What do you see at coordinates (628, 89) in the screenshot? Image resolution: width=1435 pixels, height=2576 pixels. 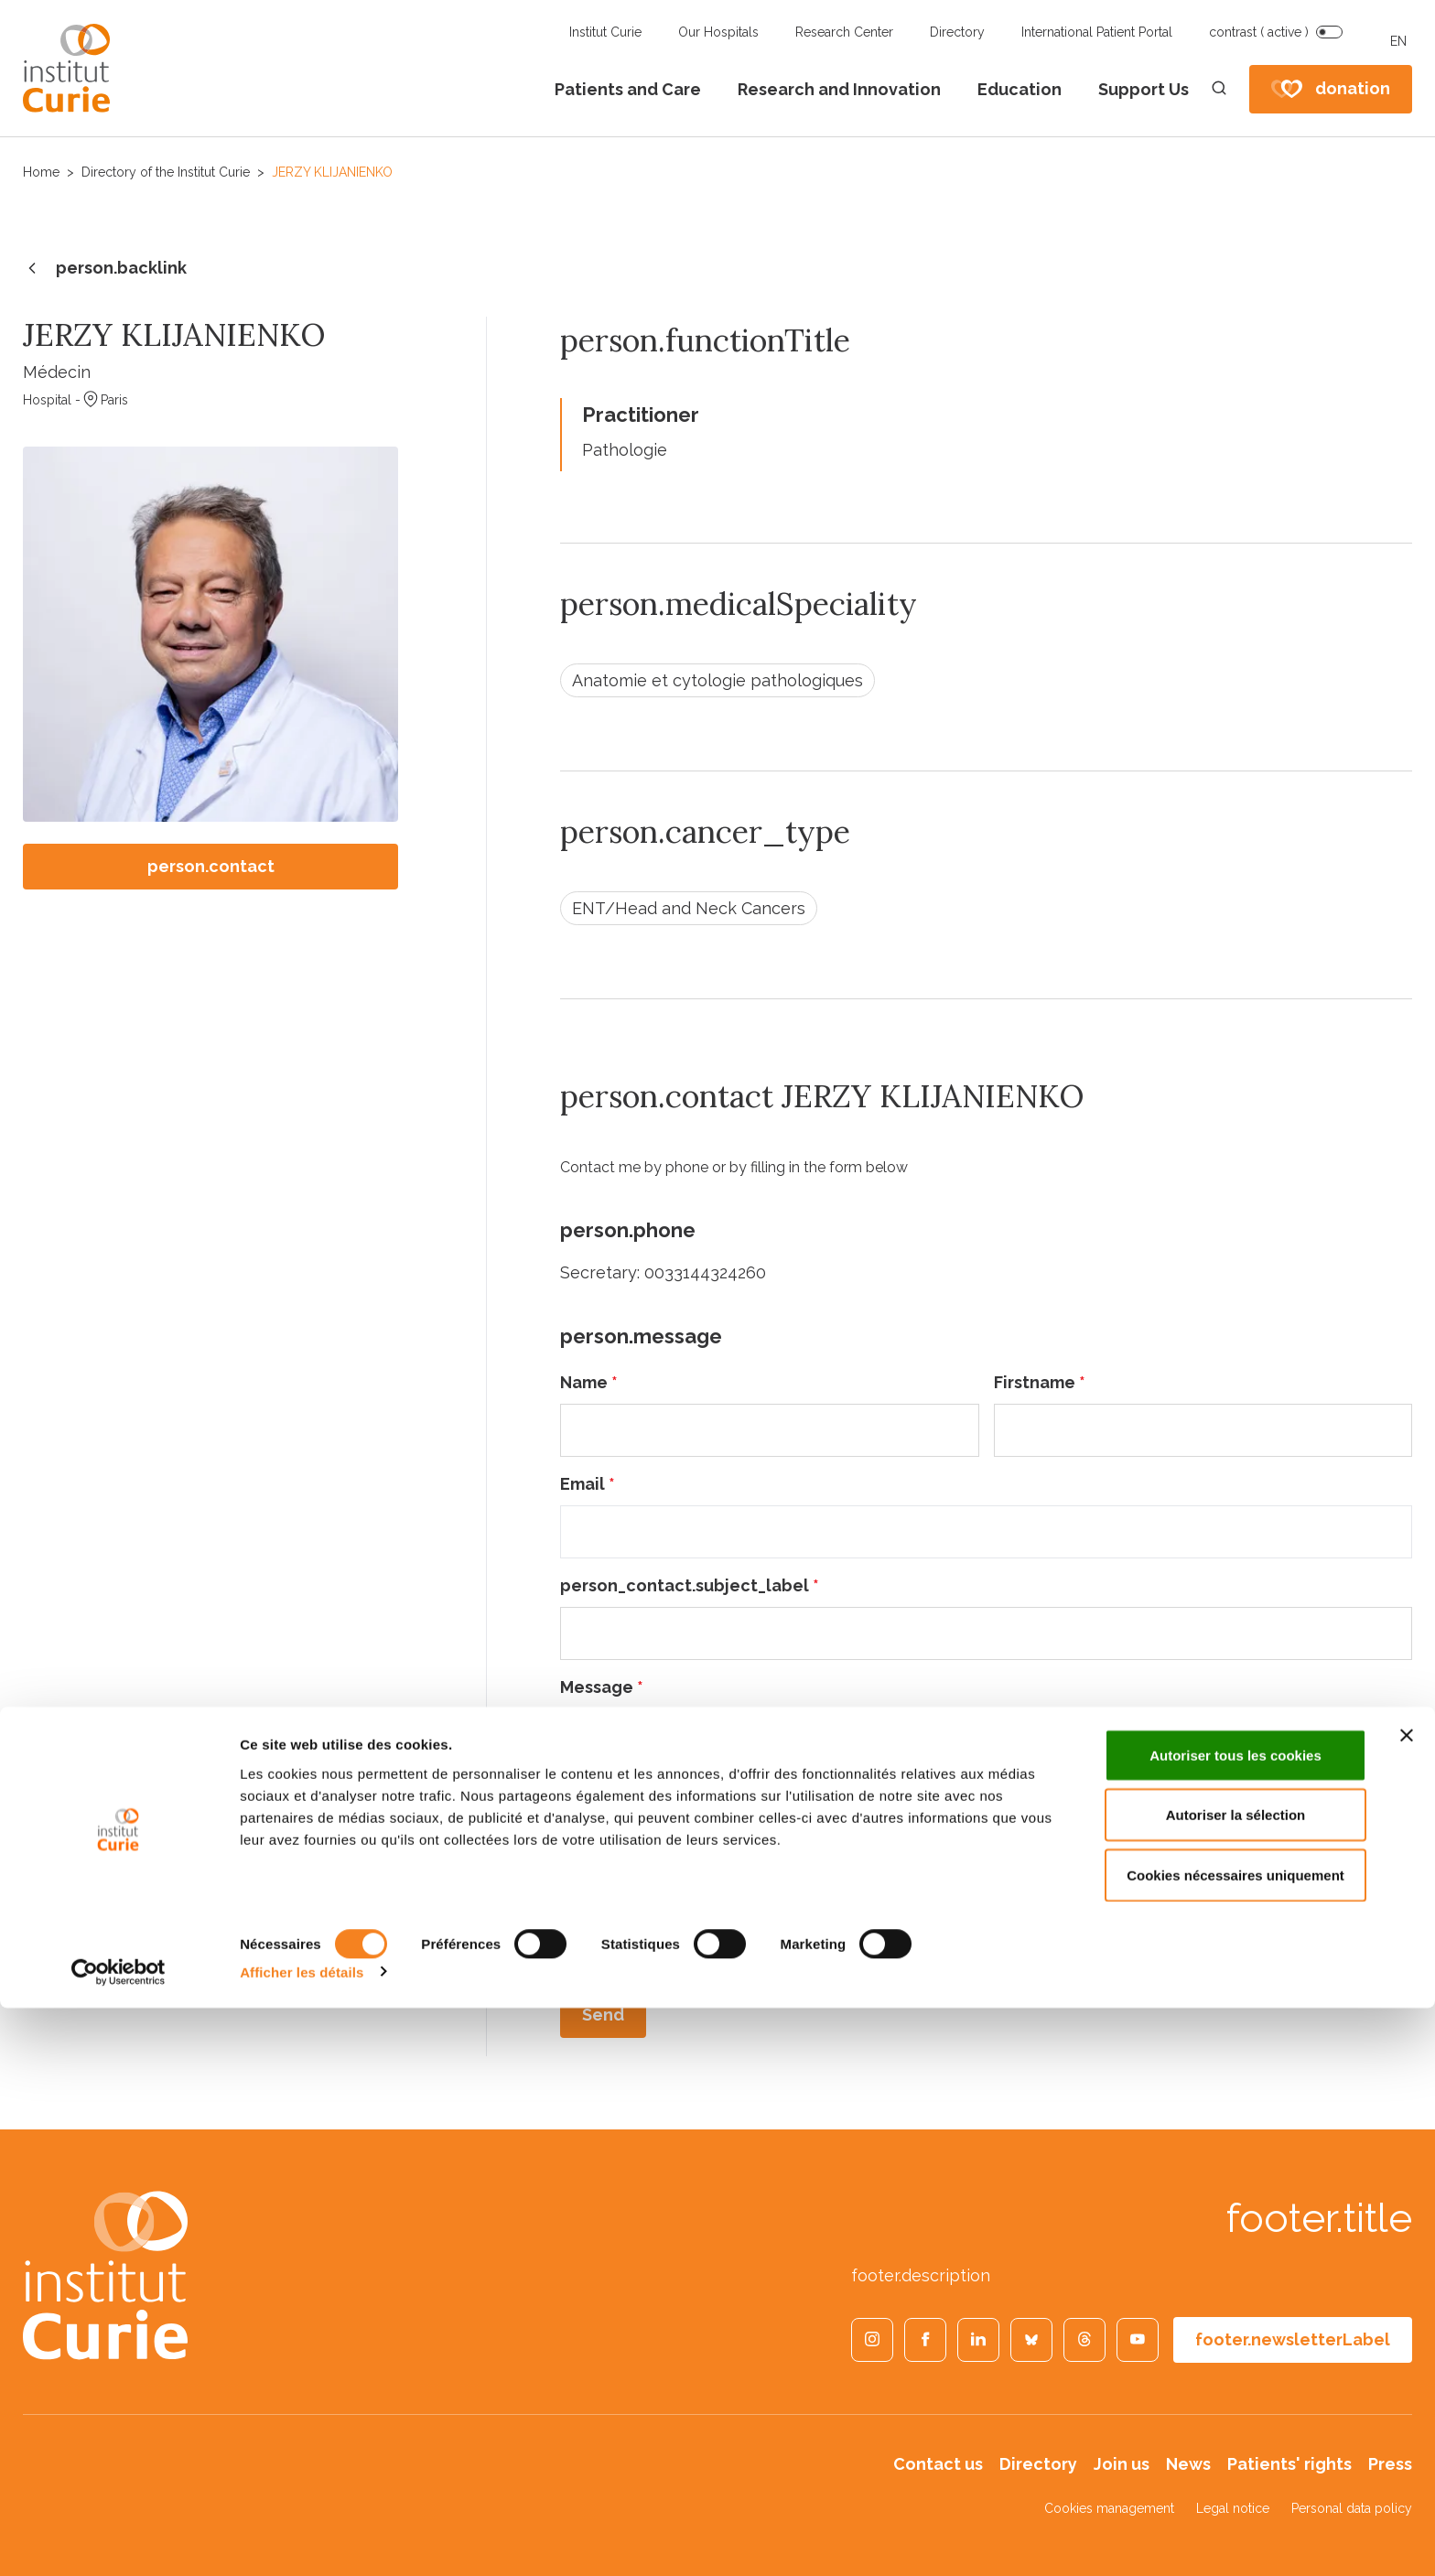 I see `Patients and Care` at bounding box center [628, 89].